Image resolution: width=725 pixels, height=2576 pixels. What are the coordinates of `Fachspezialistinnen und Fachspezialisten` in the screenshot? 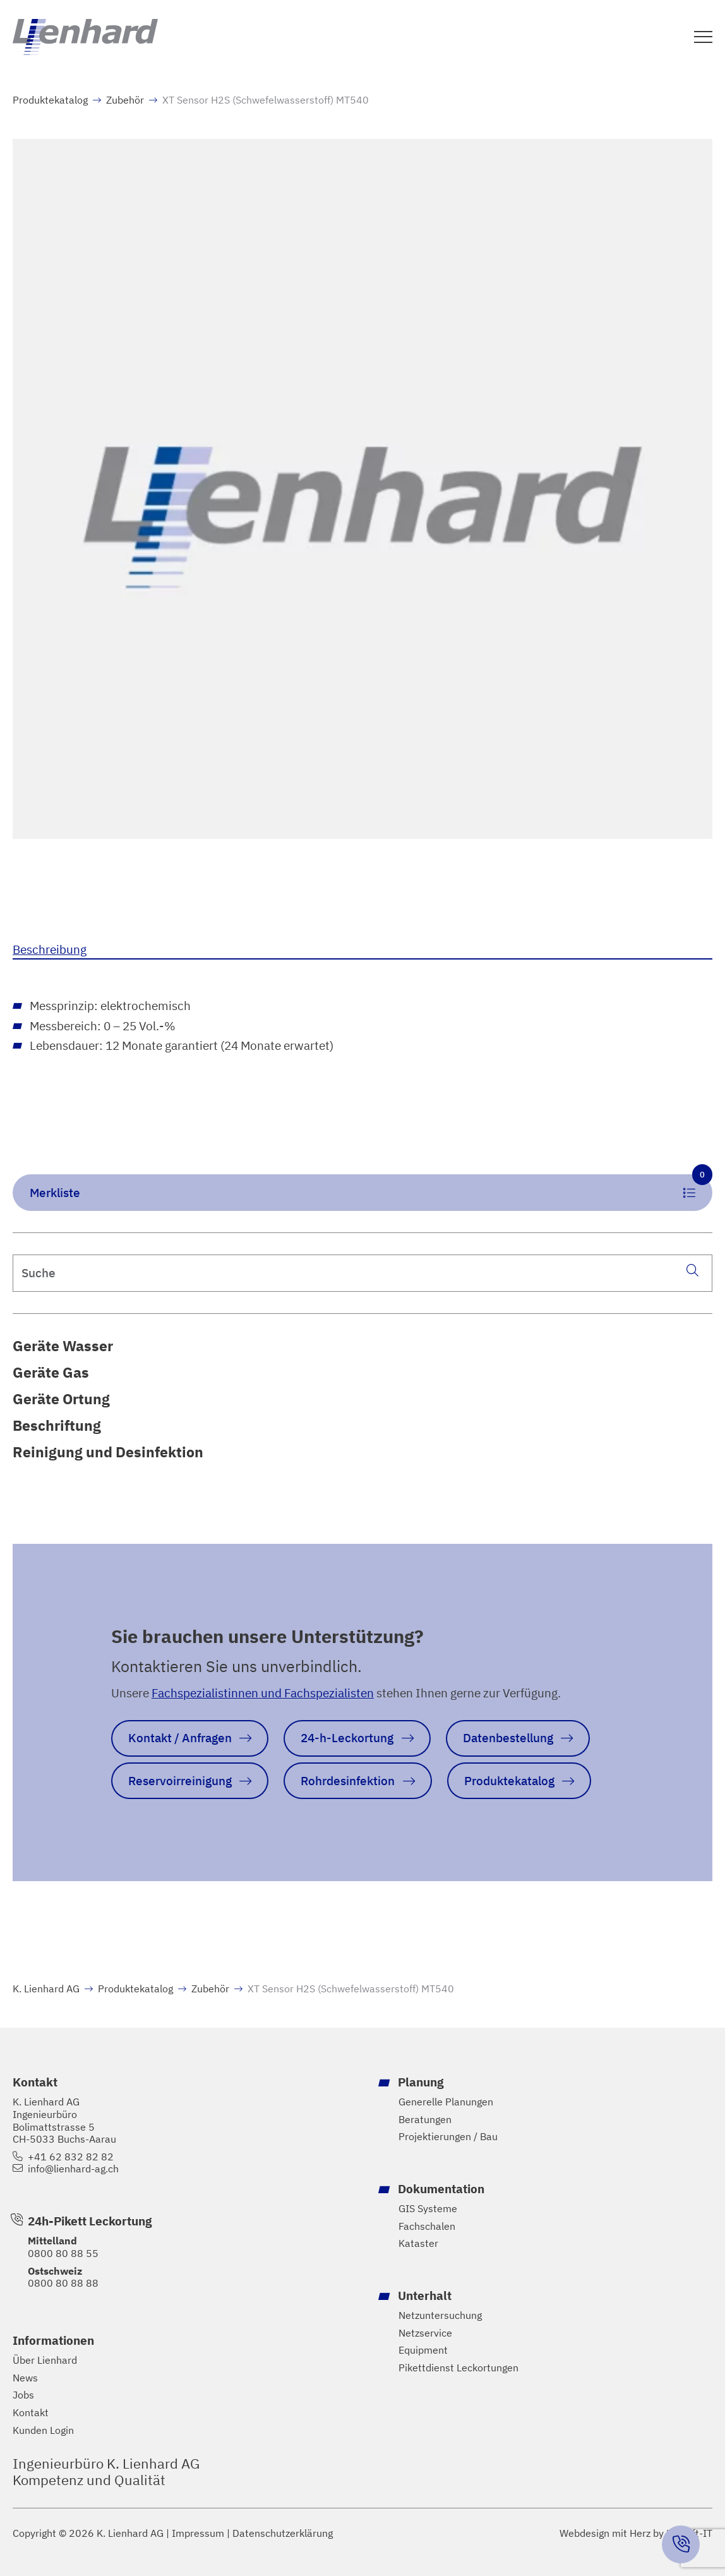 It's located at (263, 1692).